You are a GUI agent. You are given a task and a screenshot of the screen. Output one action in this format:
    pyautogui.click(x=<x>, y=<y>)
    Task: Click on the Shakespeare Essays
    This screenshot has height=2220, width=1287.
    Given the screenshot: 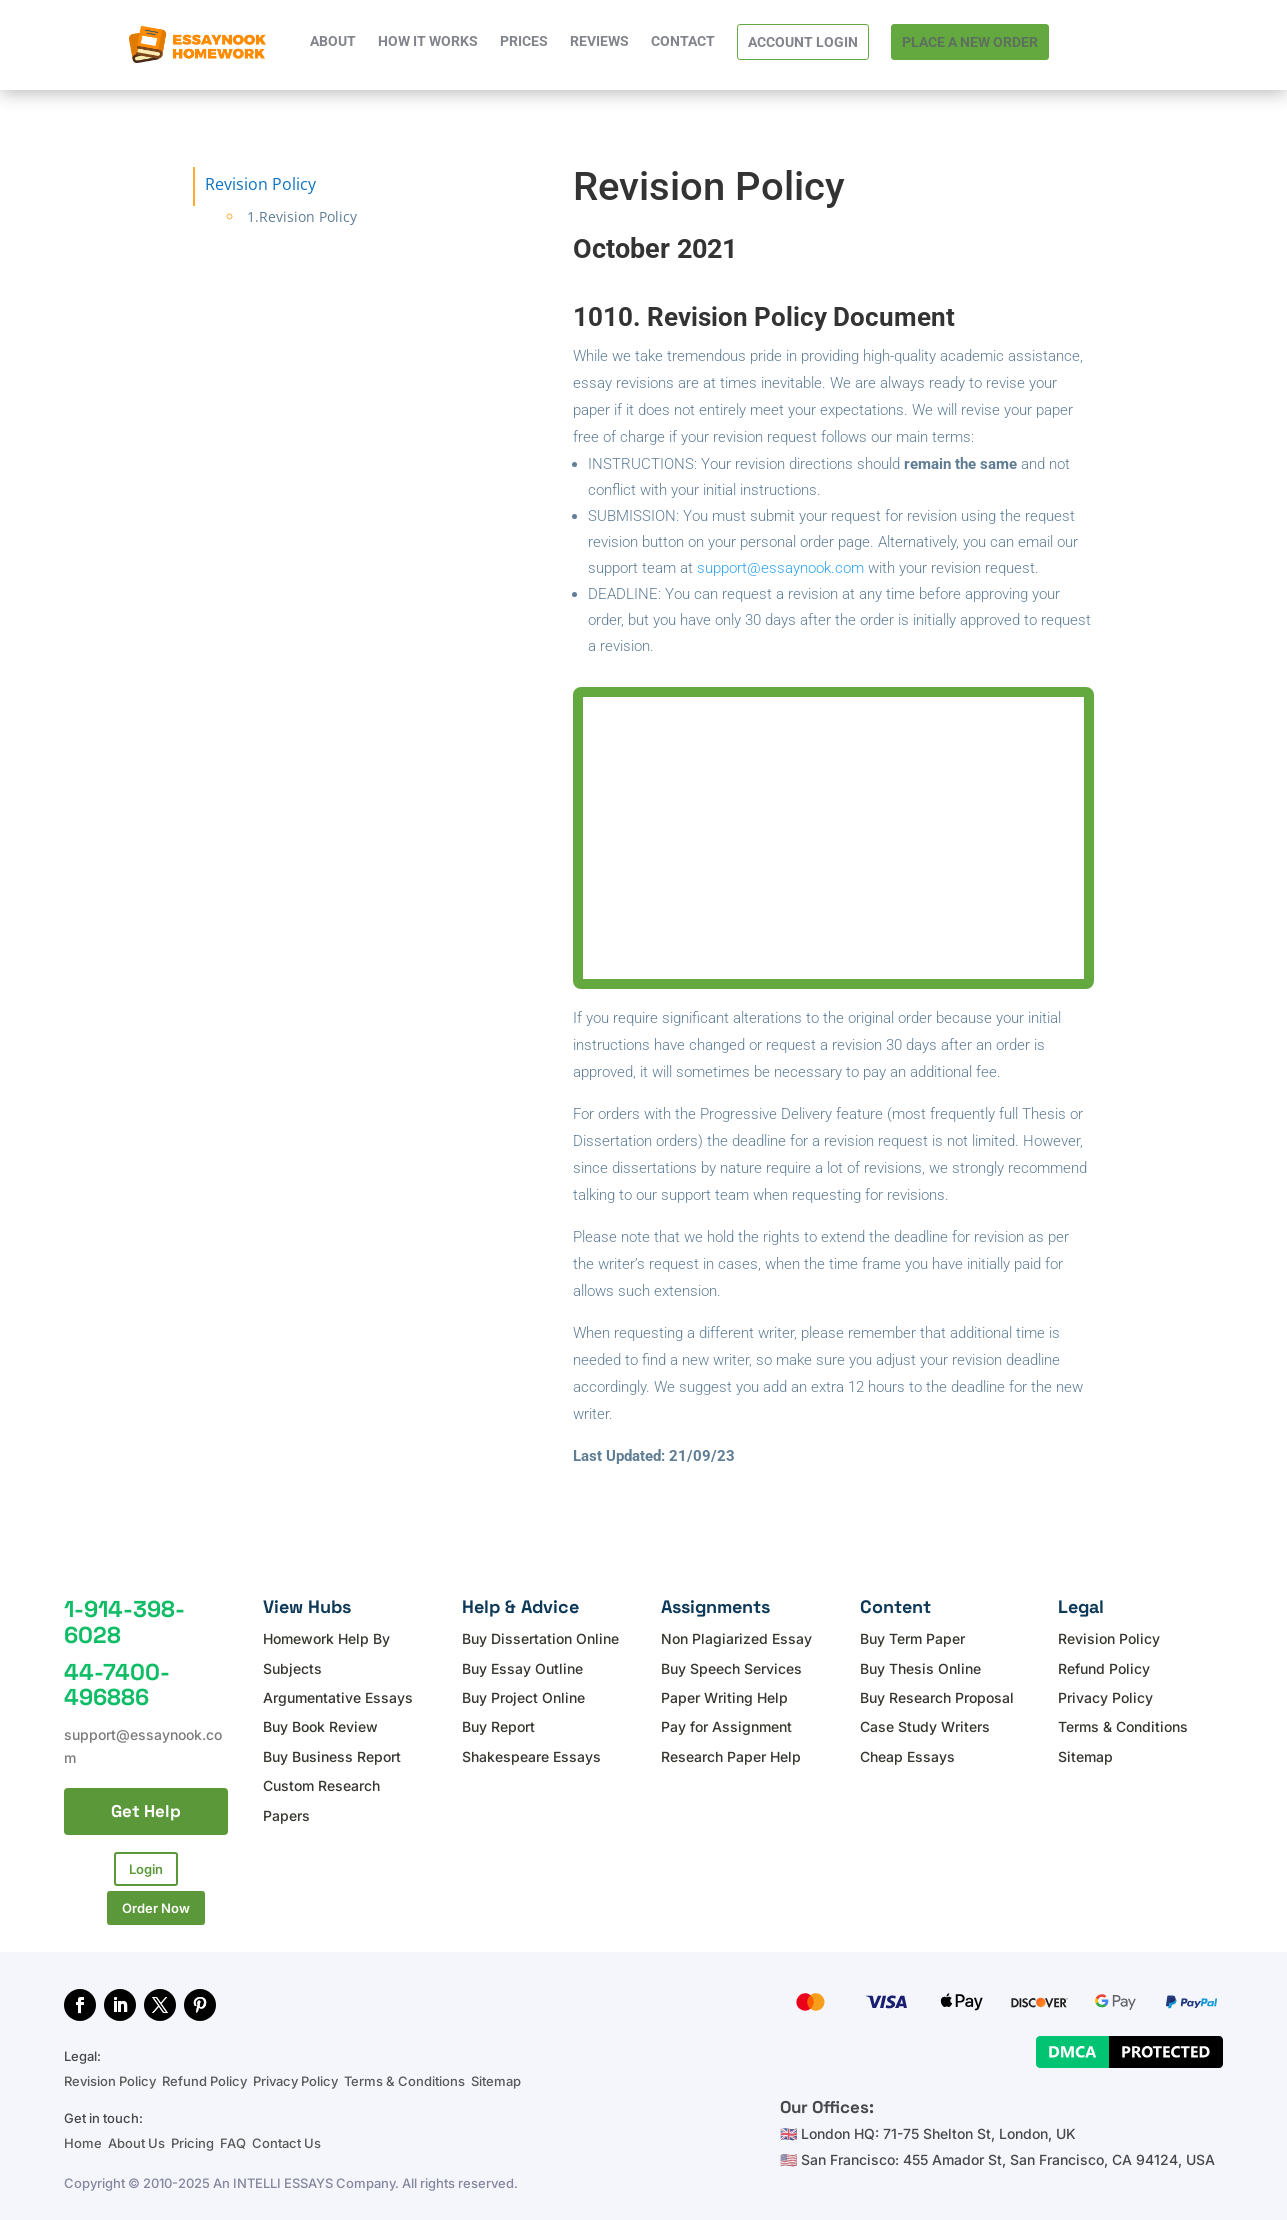 What is the action you would take?
    pyautogui.click(x=531, y=1756)
    